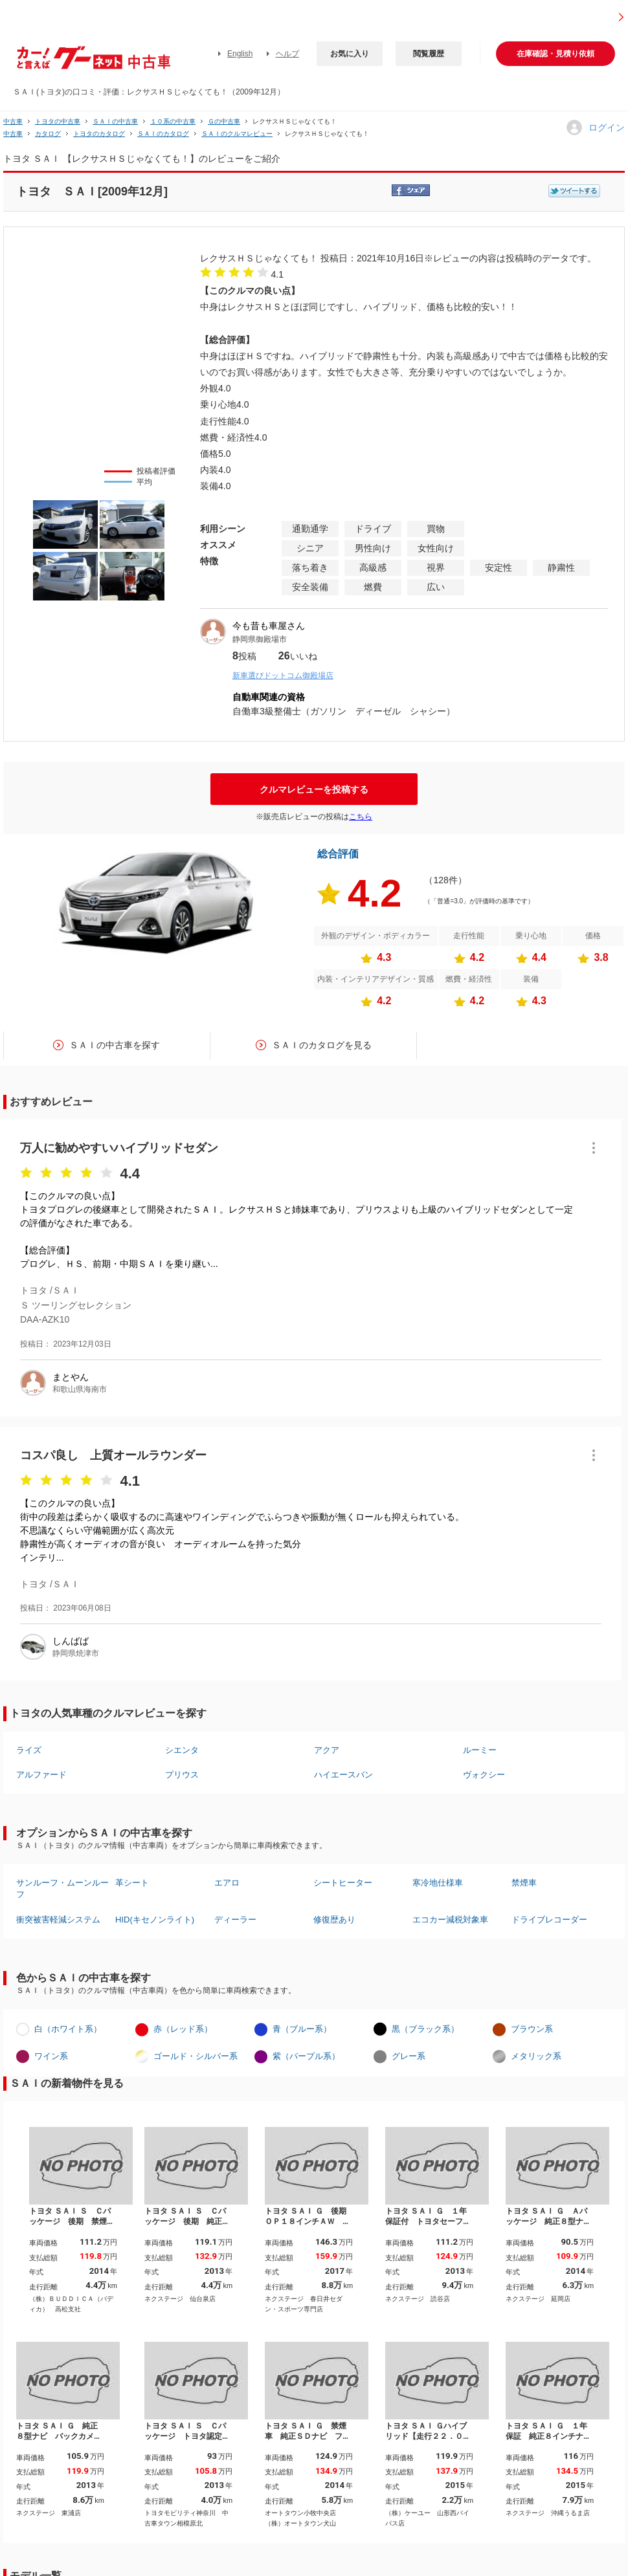 Image resolution: width=628 pixels, height=2576 pixels. What do you see at coordinates (259, 639) in the screenshot?
I see `静岡県御殿場市` at bounding box center [259, 639].